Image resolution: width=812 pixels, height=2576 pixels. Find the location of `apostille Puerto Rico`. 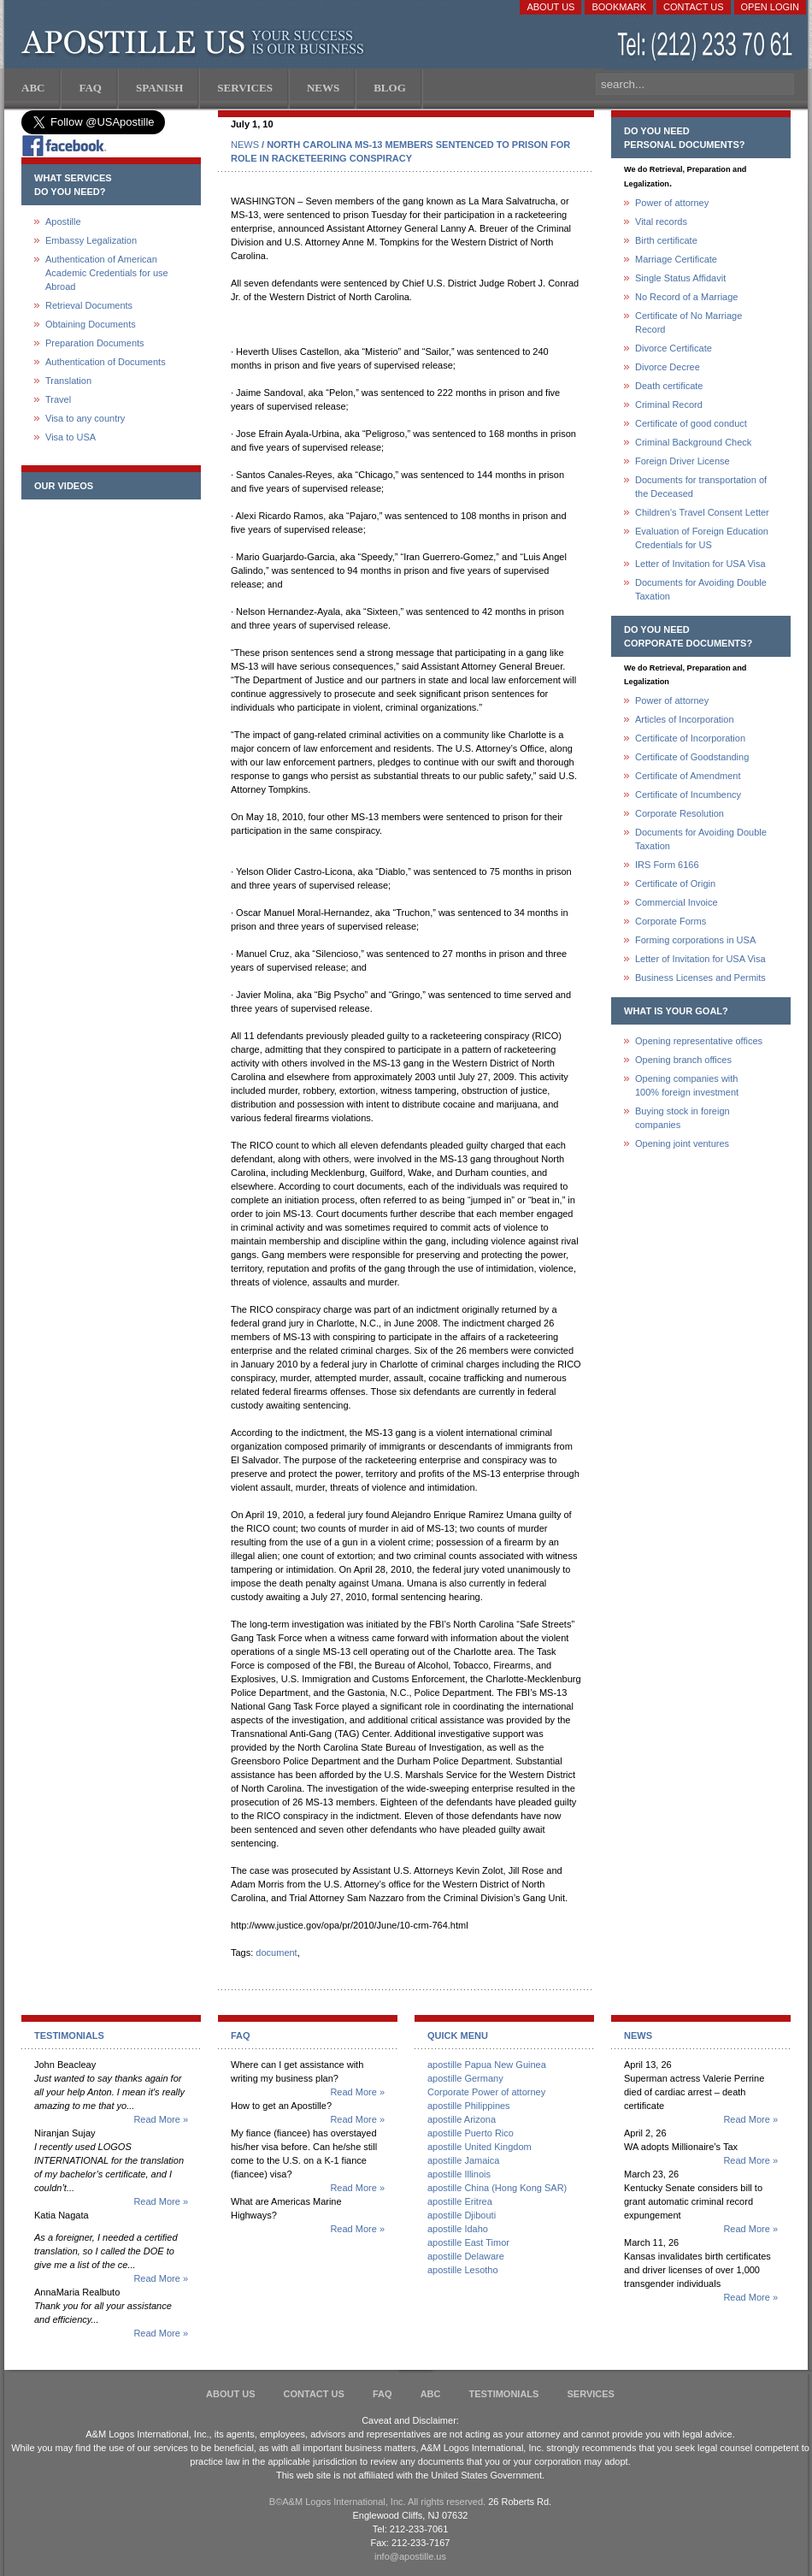

apostille Puerto Rico is located at coordinates (470, 2133).